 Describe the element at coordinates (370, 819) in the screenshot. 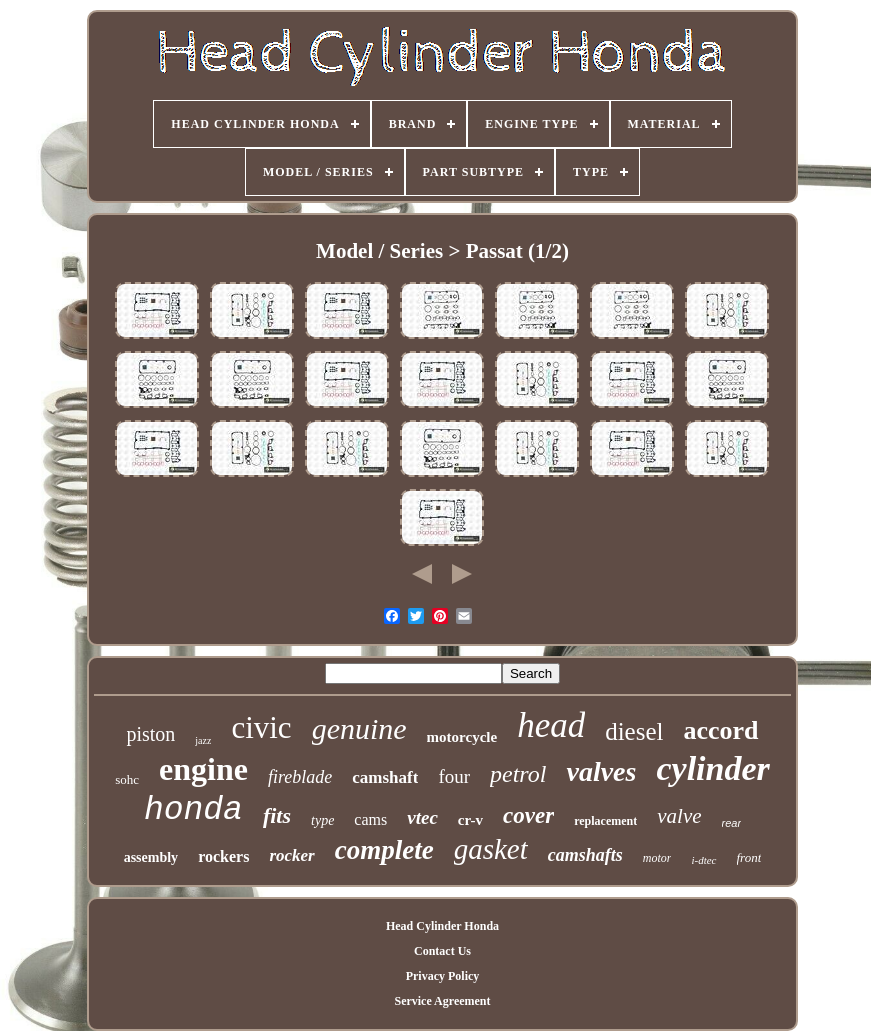

I see `cams` at that location.